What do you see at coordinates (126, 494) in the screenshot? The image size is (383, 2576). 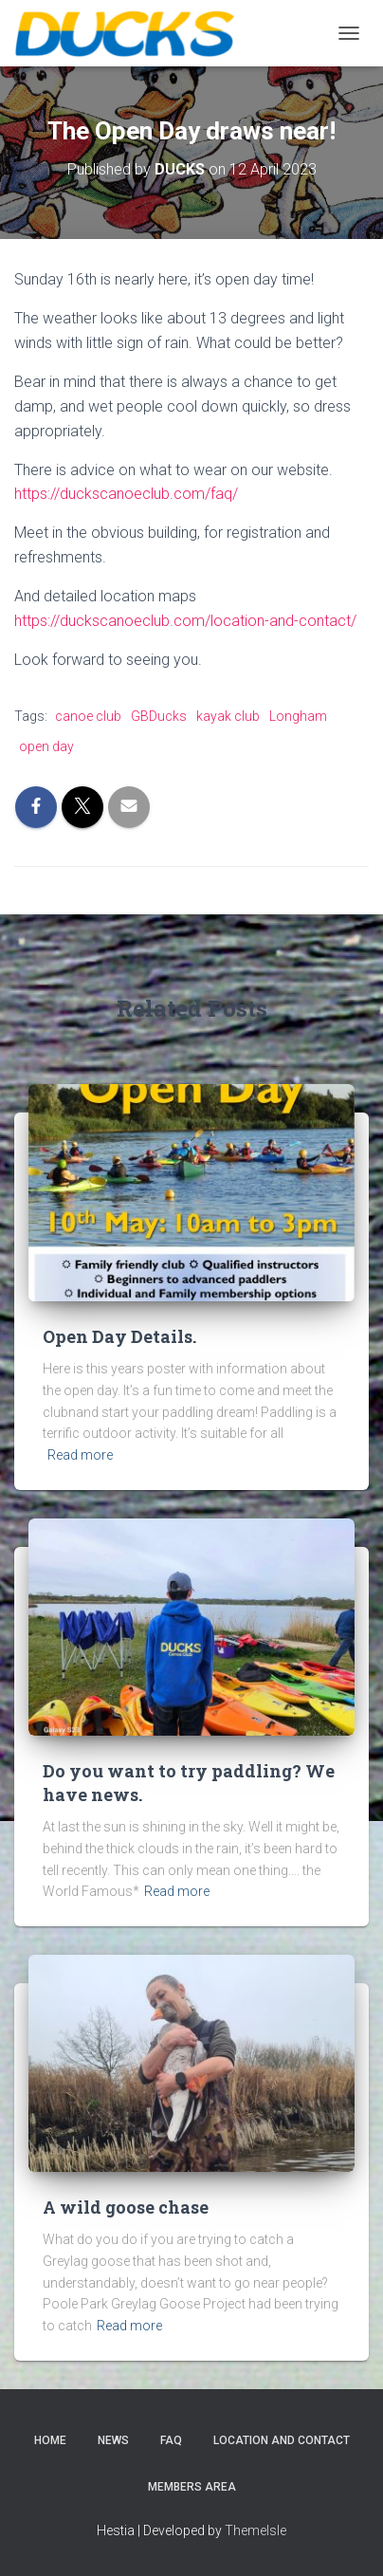 I see `https://duckscanoeclub.com/faq/` at bounding box center [126, 494].